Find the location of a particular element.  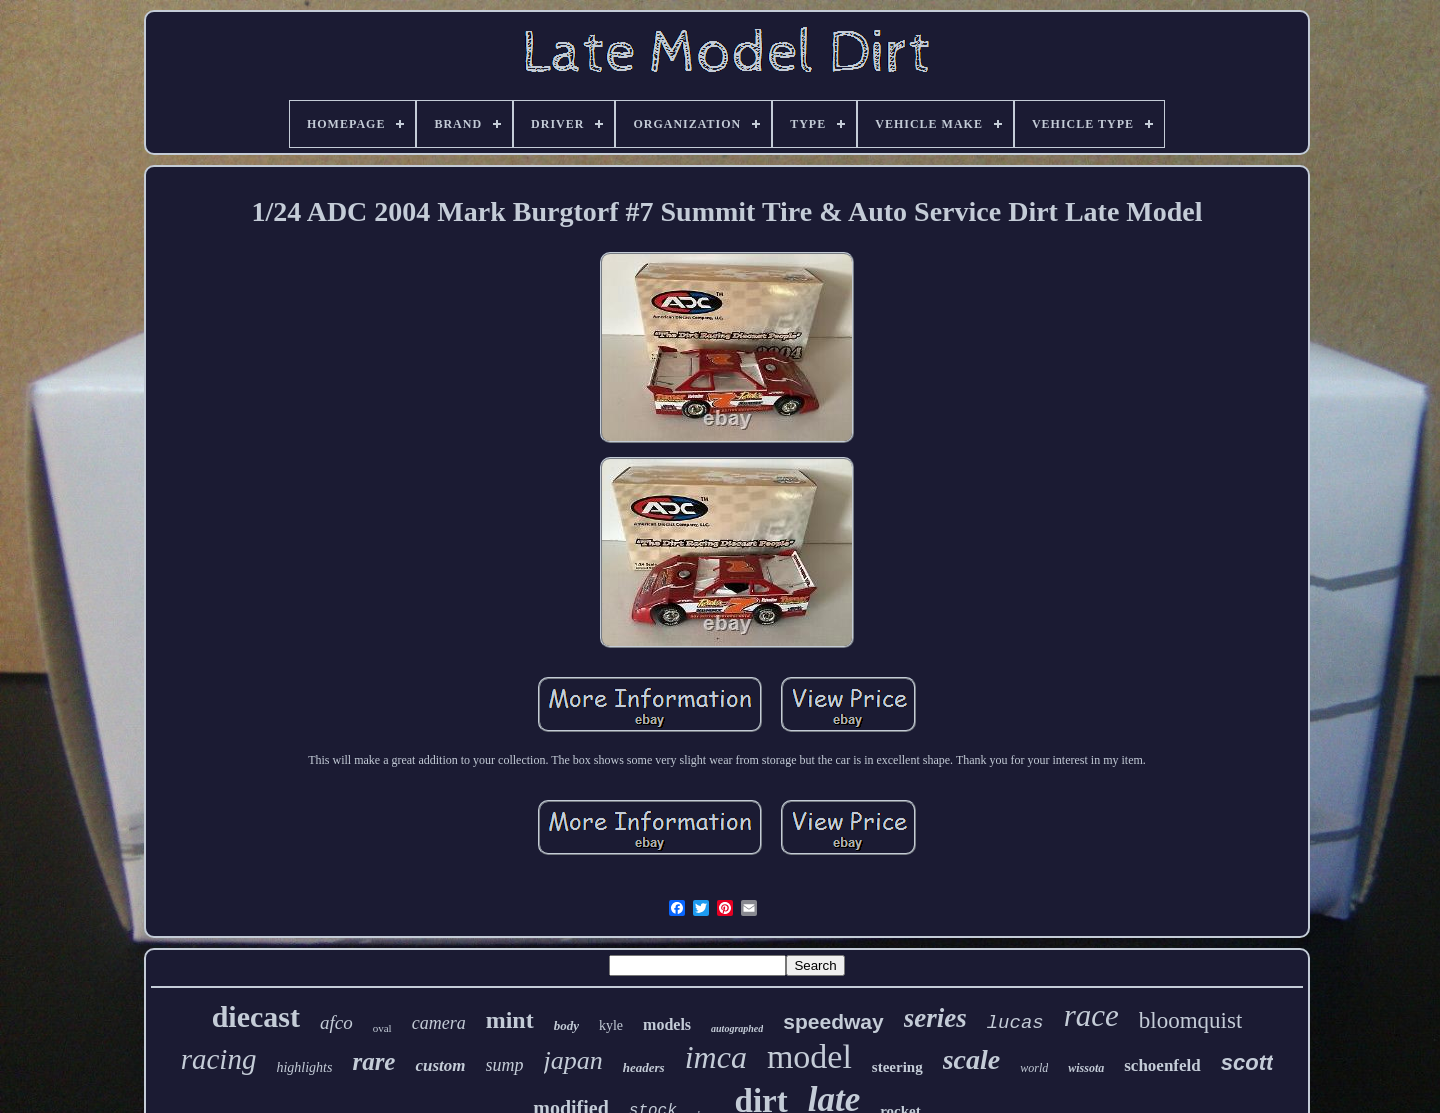

afco is located at coordinates (336, 1022).